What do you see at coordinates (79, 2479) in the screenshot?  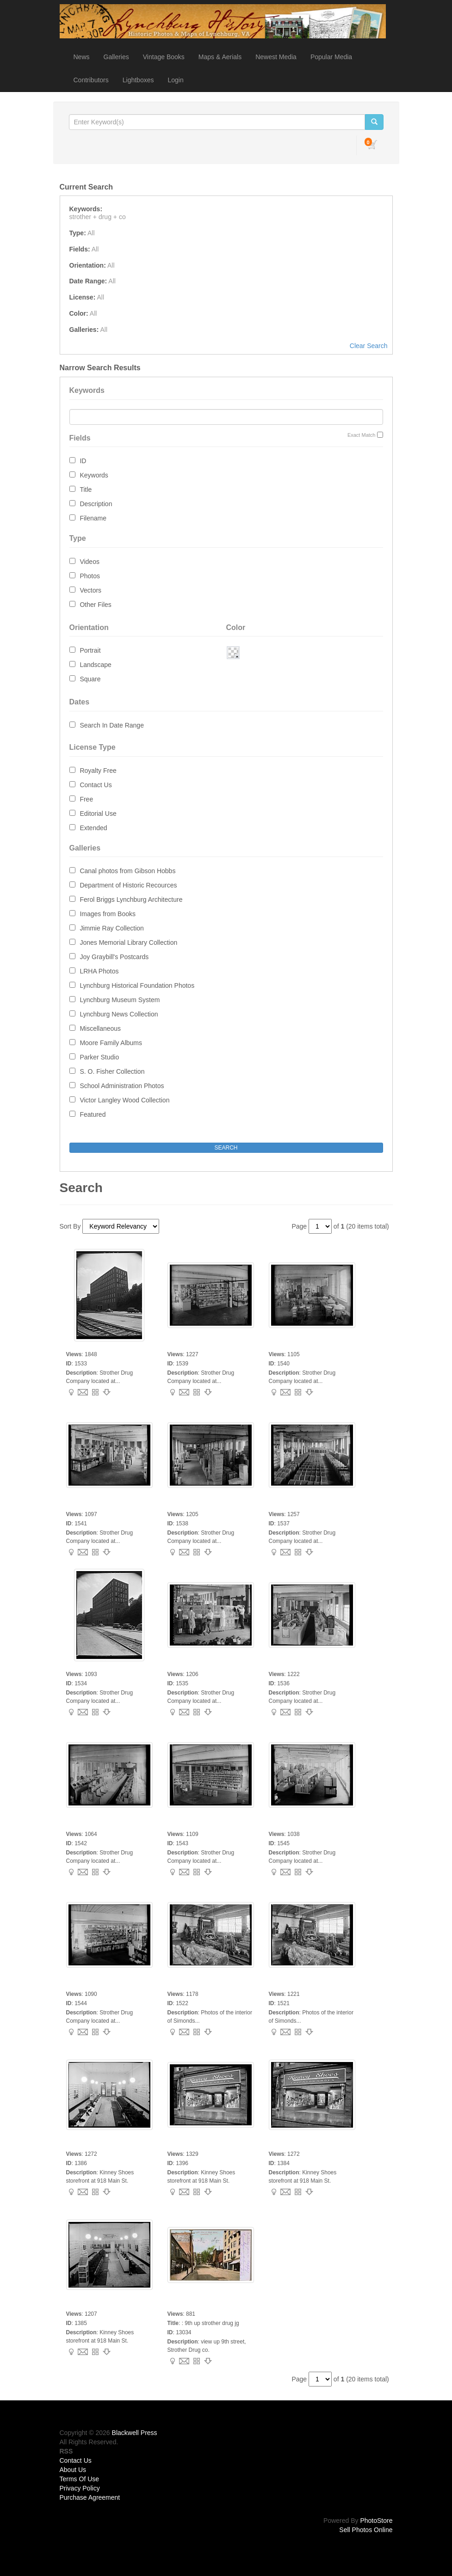 I see `Terms Of Use` at bounding box center [79, 2479].